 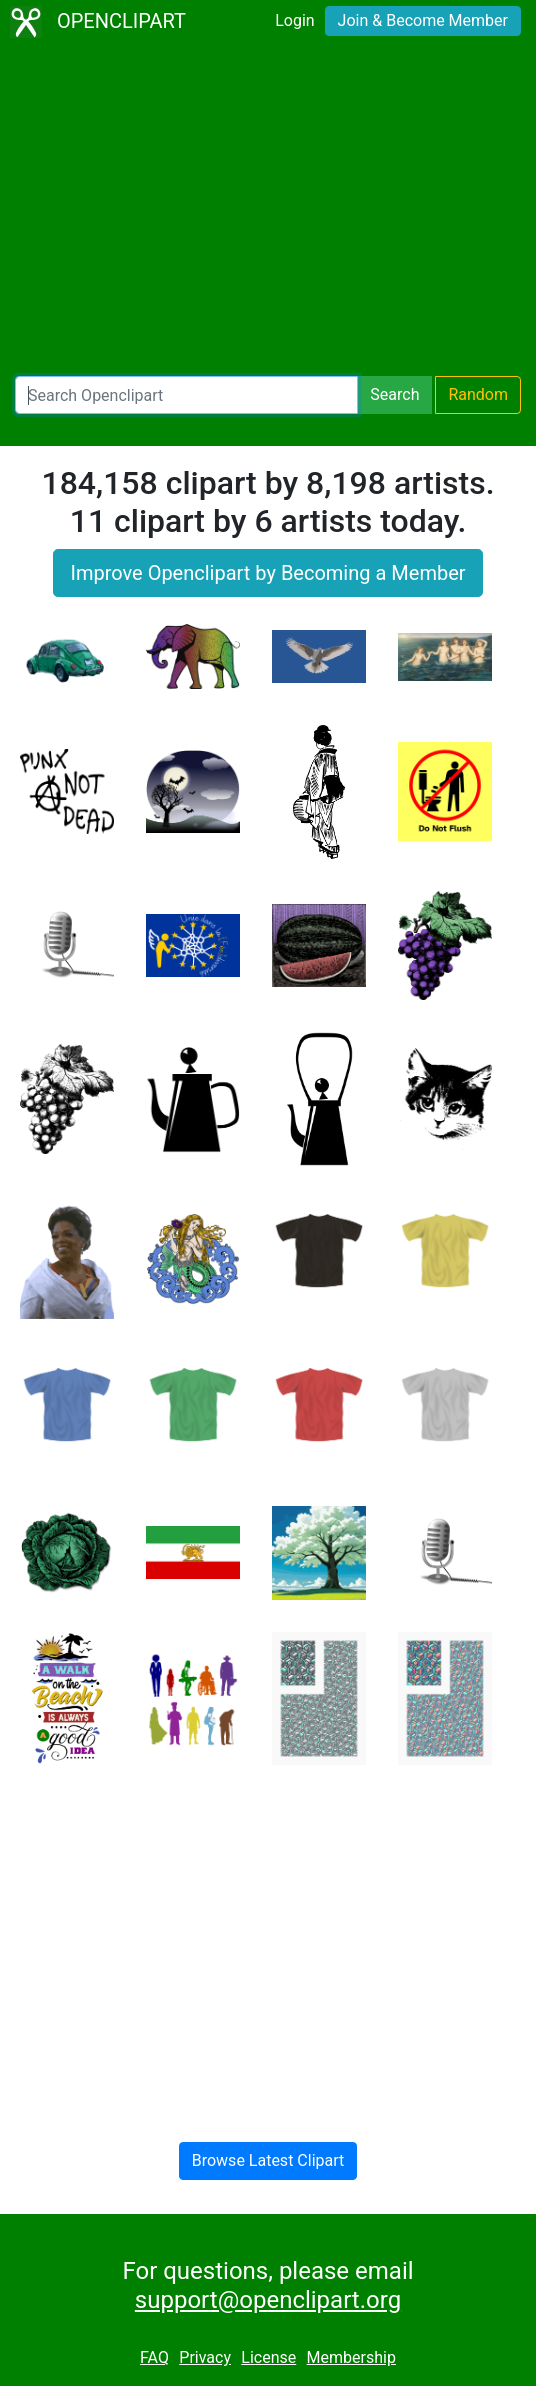 I want to click on [Advertisement], so click(x=268, y=210).